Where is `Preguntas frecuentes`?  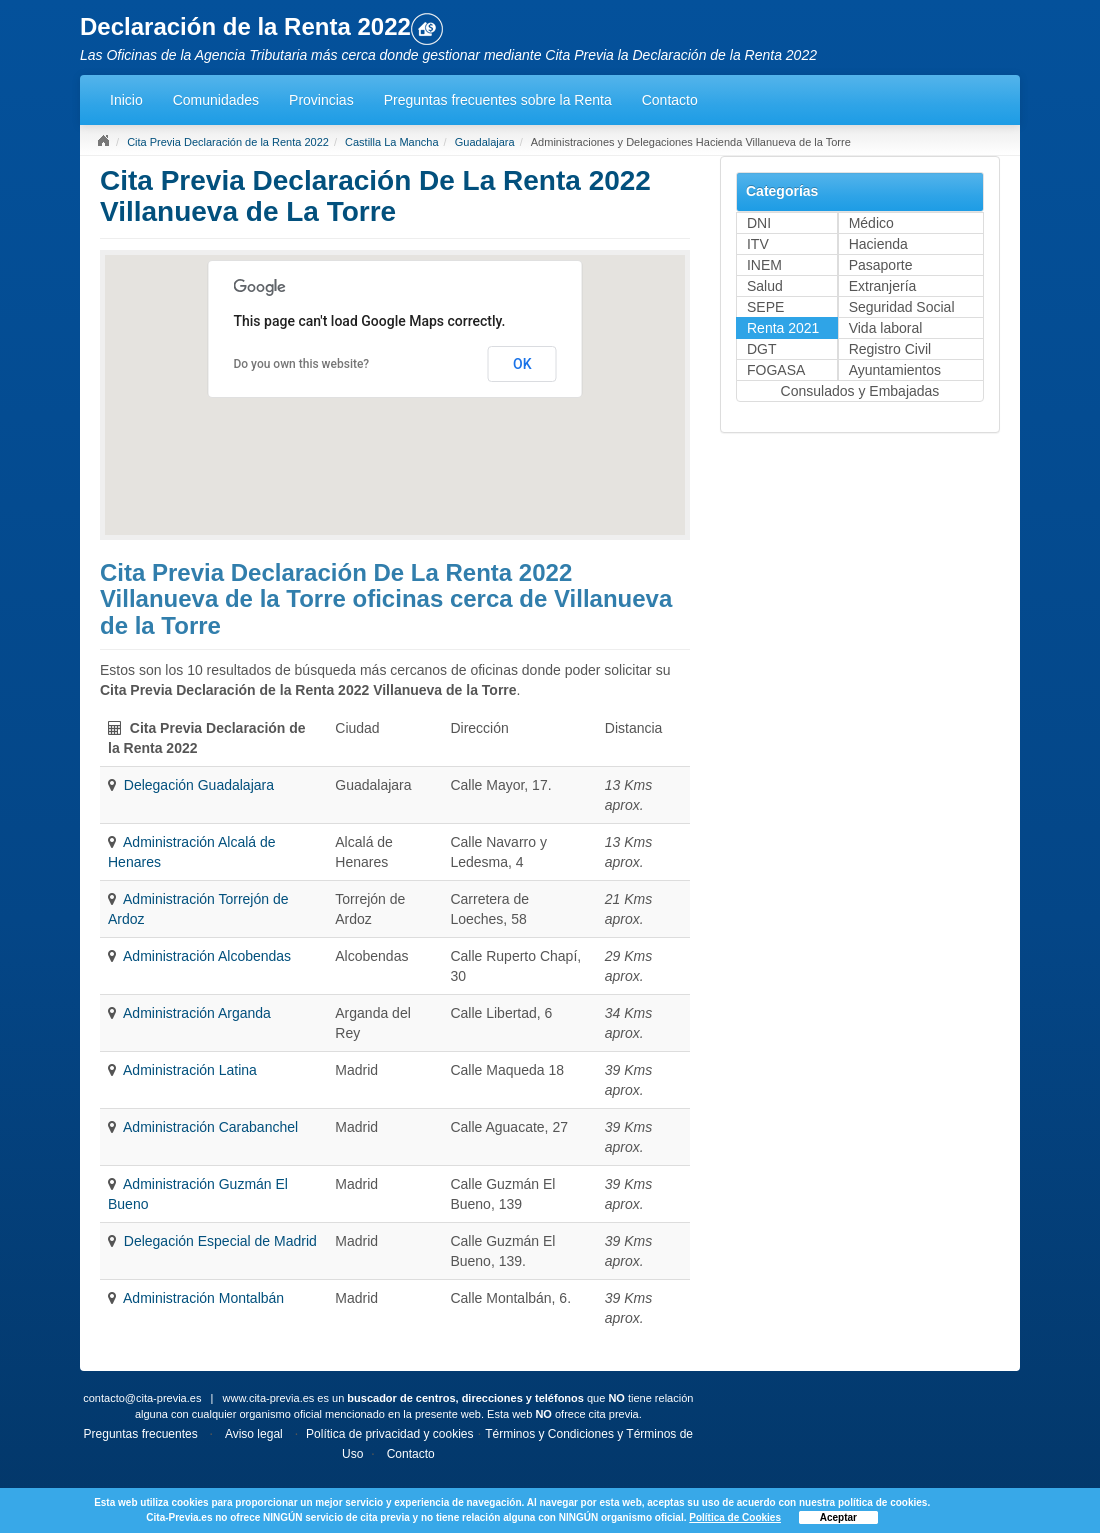
Preguntas frecuentes is located at coordinates (141, 1434).